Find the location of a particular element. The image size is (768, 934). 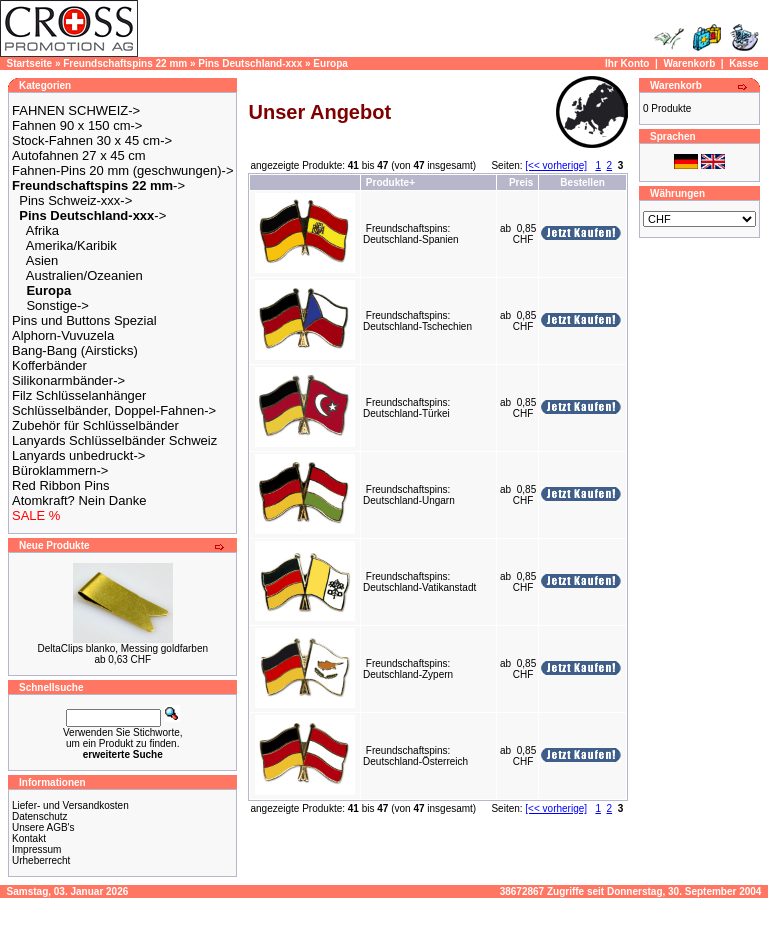

Freundschaftspins: Deutschland-Spanien is located at coordinates (411, 234).